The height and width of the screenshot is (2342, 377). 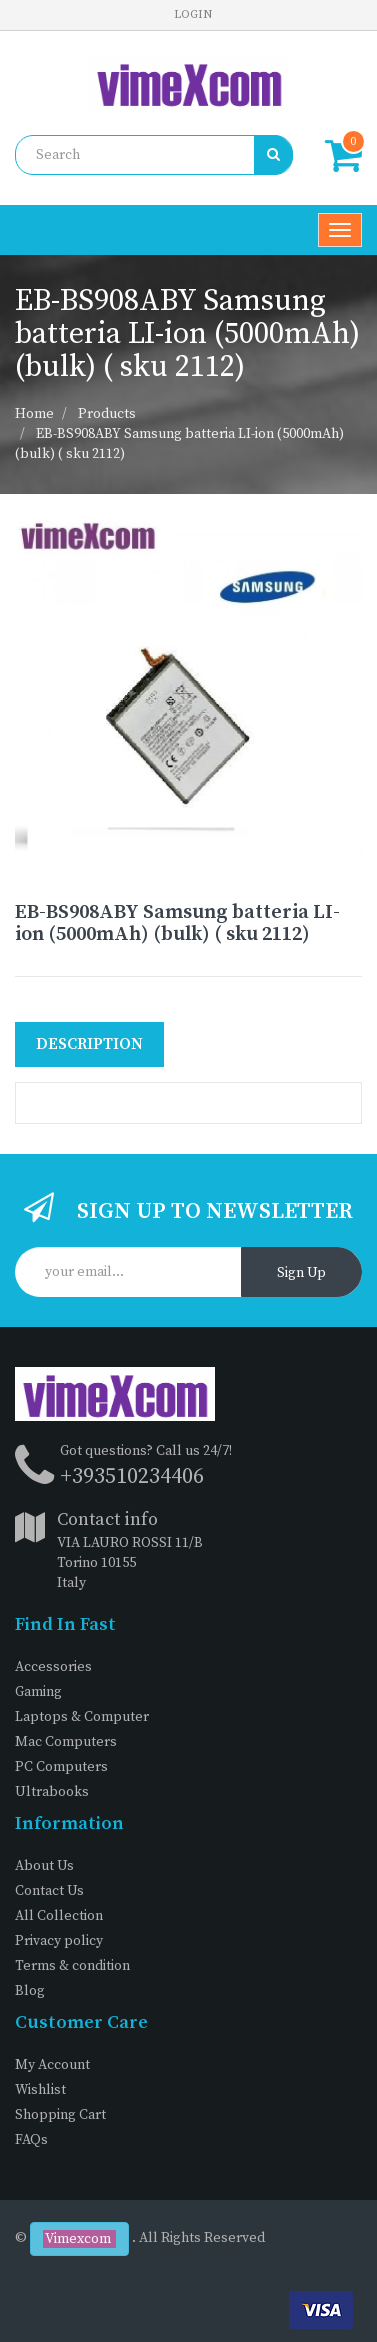 I want to click on Ultrabooks, so click(x=52, y=1792).